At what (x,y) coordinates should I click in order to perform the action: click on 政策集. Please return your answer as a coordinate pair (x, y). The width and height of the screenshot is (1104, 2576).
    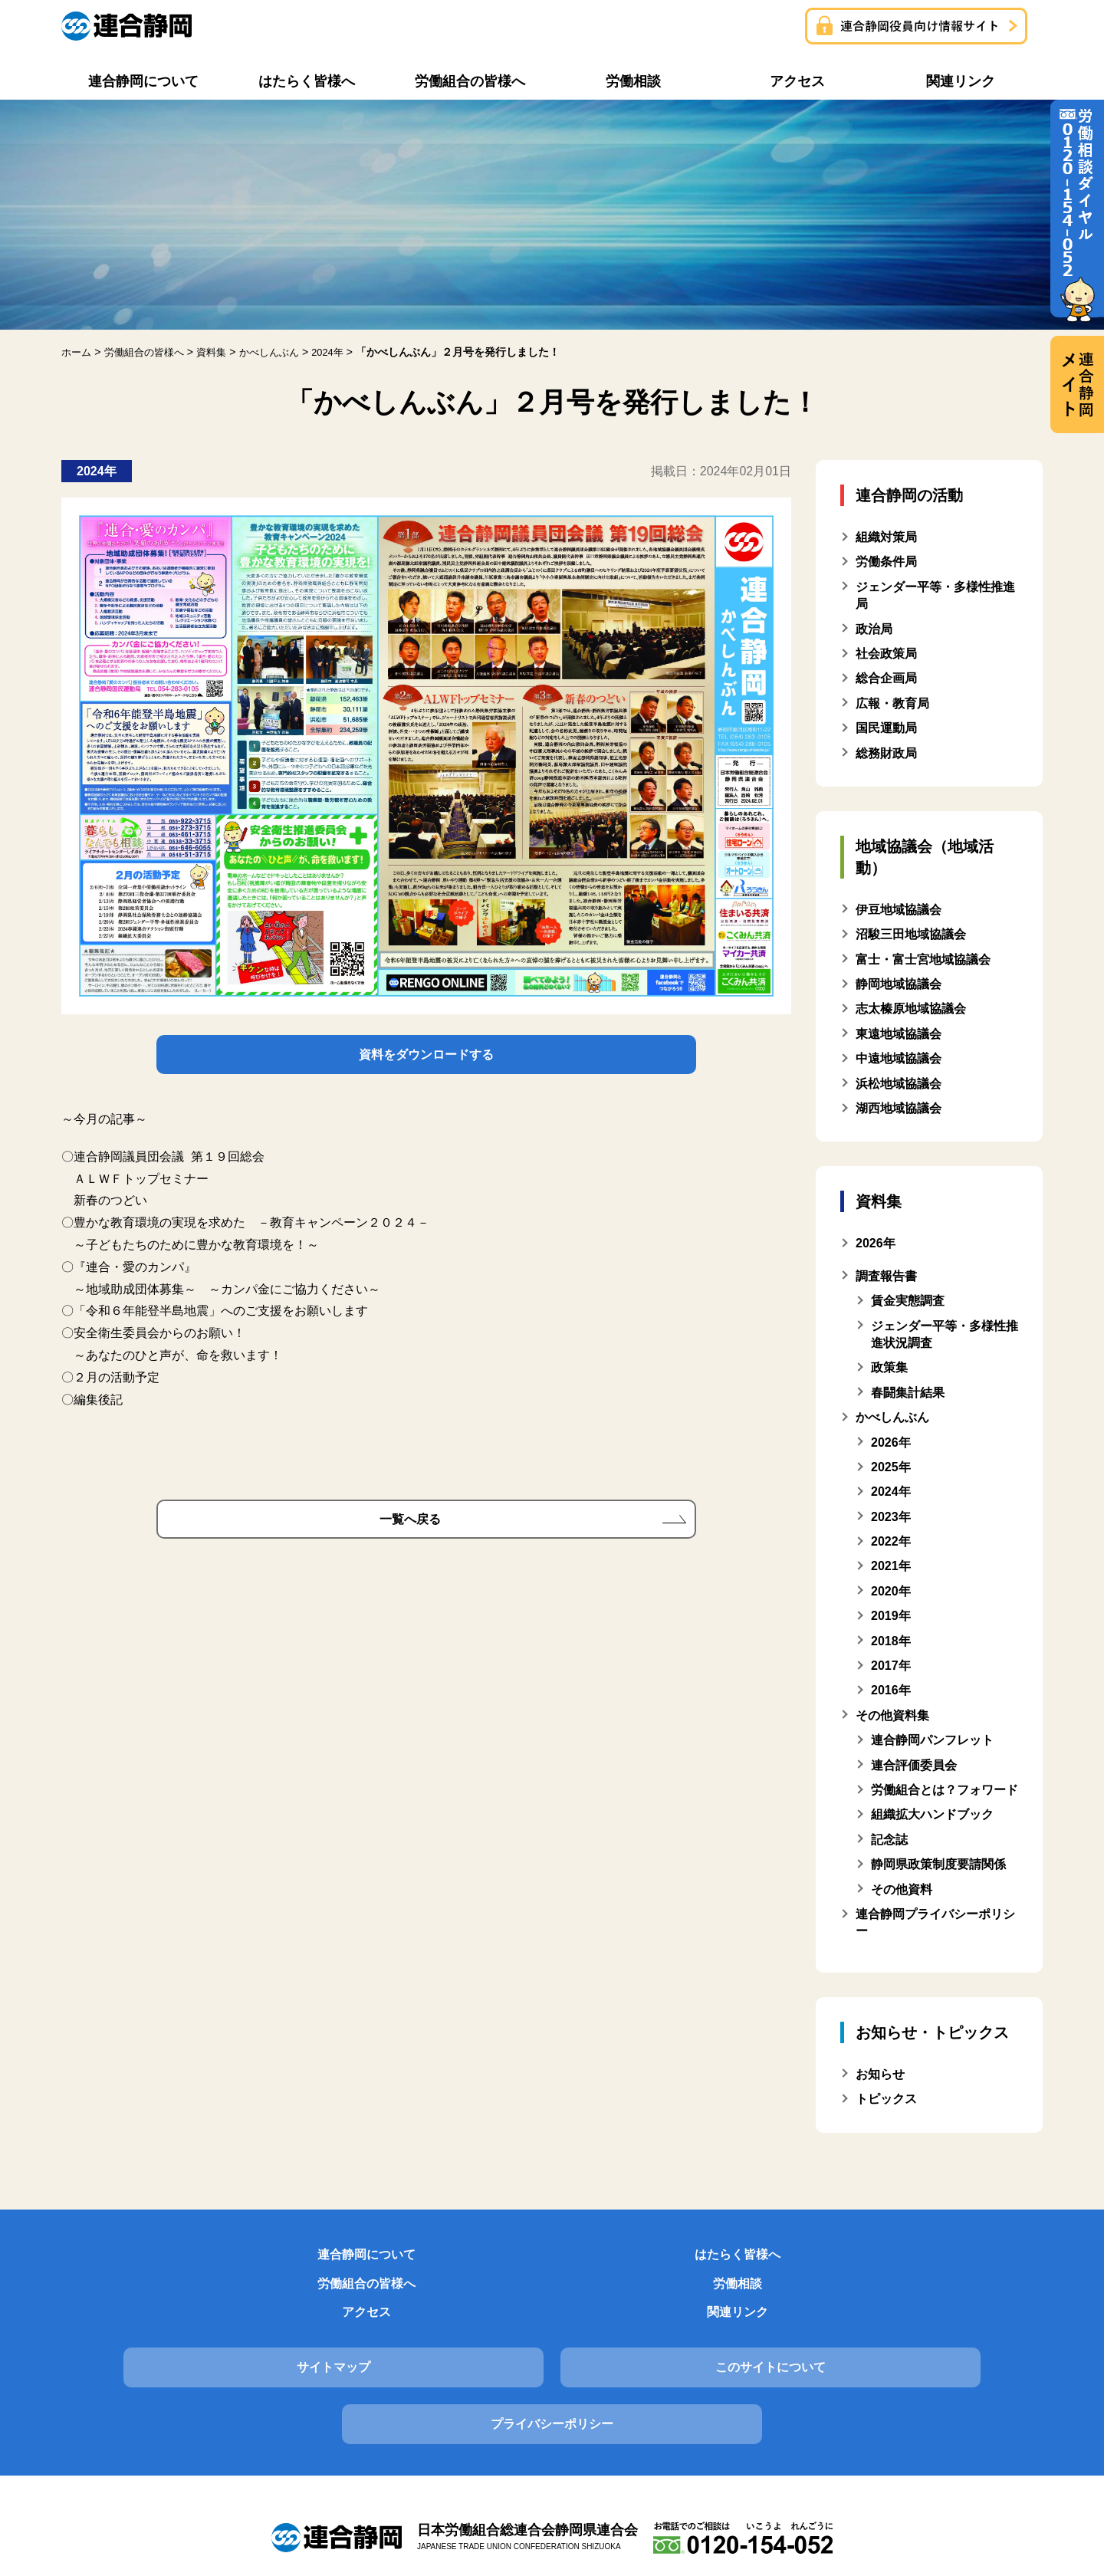
    Looking at the image, I should click on (889, 1367).